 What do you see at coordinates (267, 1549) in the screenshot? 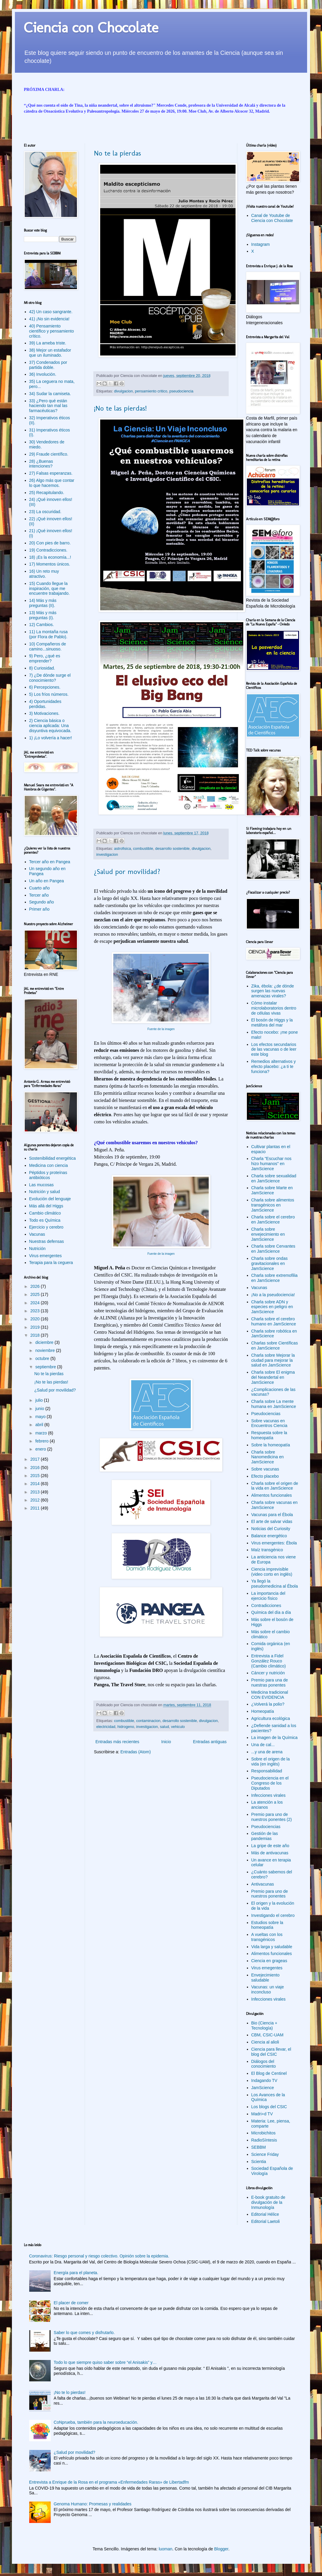
I see `Maíz transgénico` at bounding box center [267, 1549].